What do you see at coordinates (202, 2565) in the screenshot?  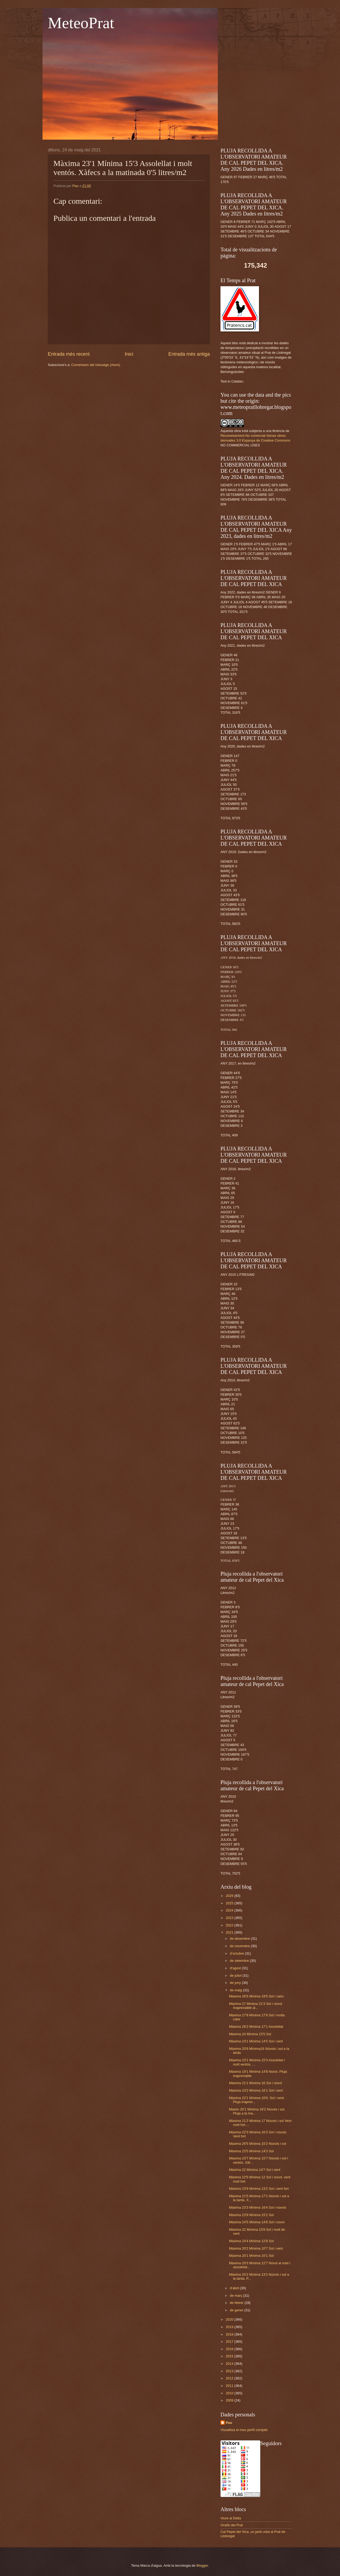 I see `Blogger` at bounding box center [202, 2565].